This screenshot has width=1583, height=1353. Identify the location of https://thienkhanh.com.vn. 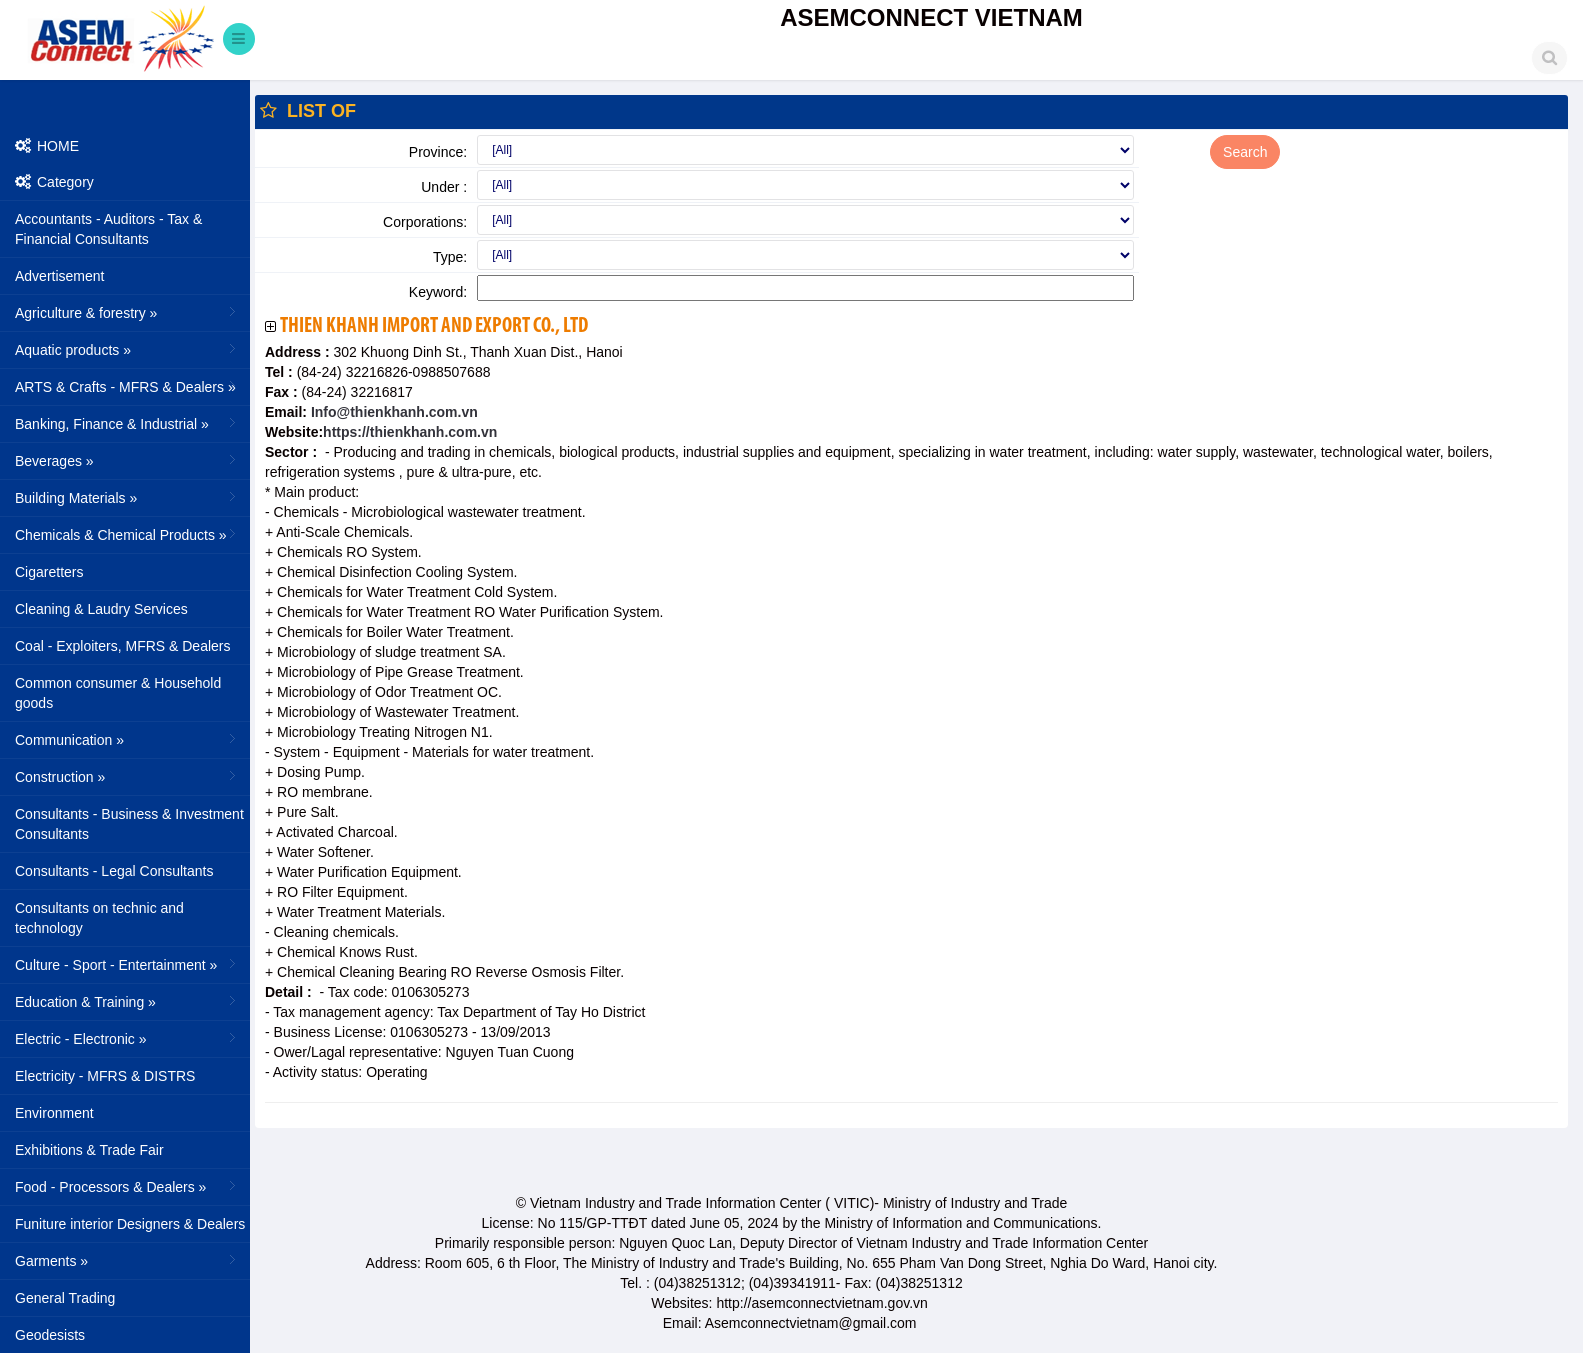
(410, 432).